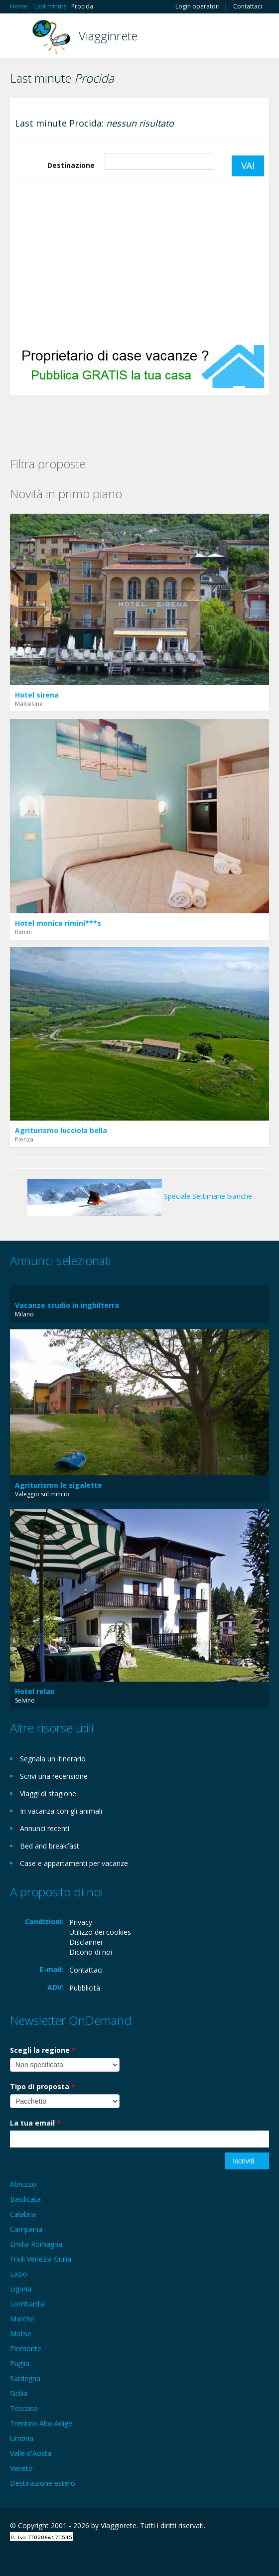  Describe the element at coordinates (23, 2184) in the screenshot. I see `Abruzzo` at that location.